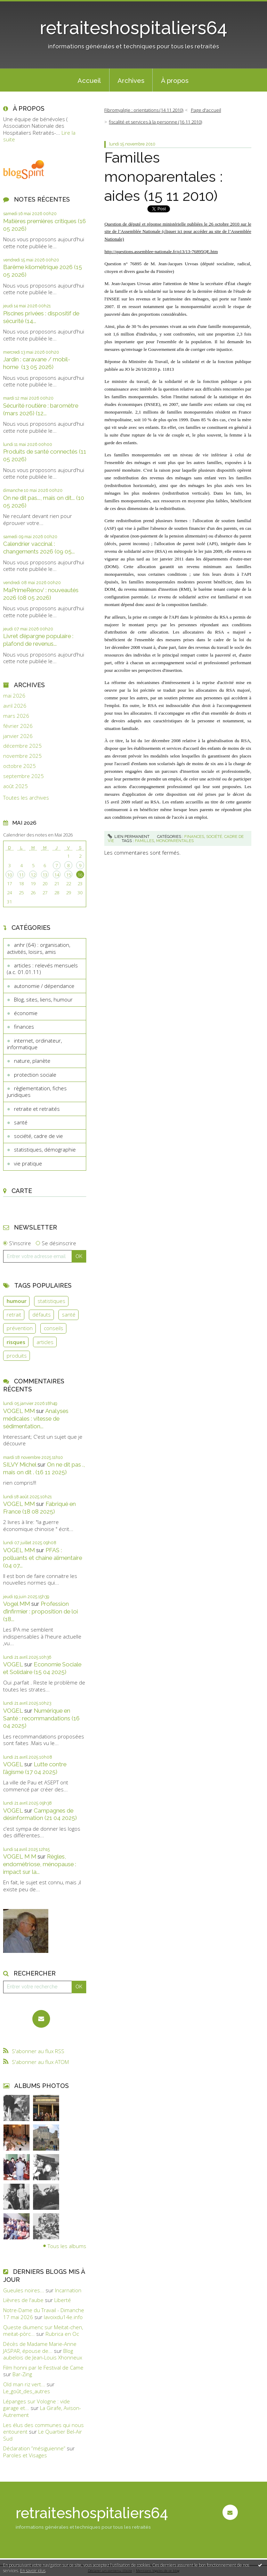 The height and width of the screenshot is (2576, 267). I want to click on Paroles et Visages, so click(25, 2455).